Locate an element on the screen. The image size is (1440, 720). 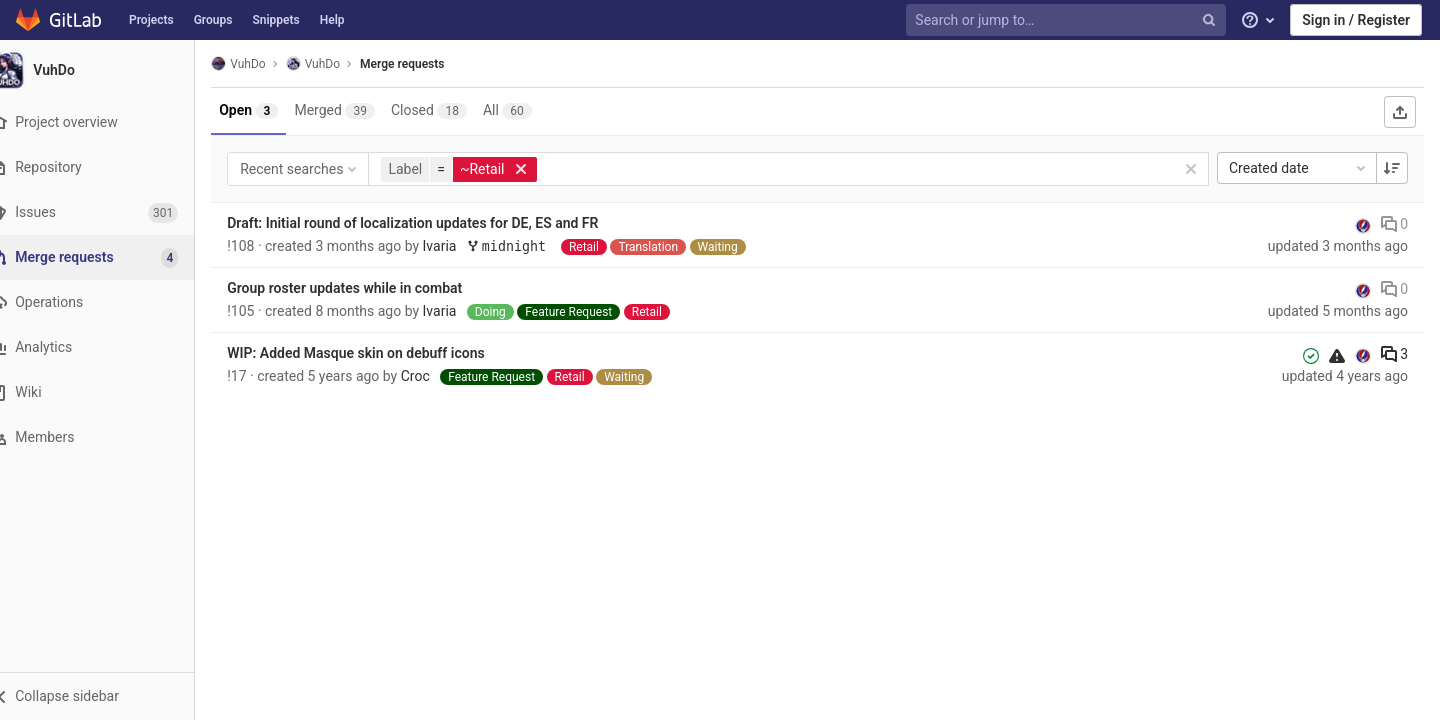
WIP: Added Masque skin on debuff icons is located at coordinates (380, 353).